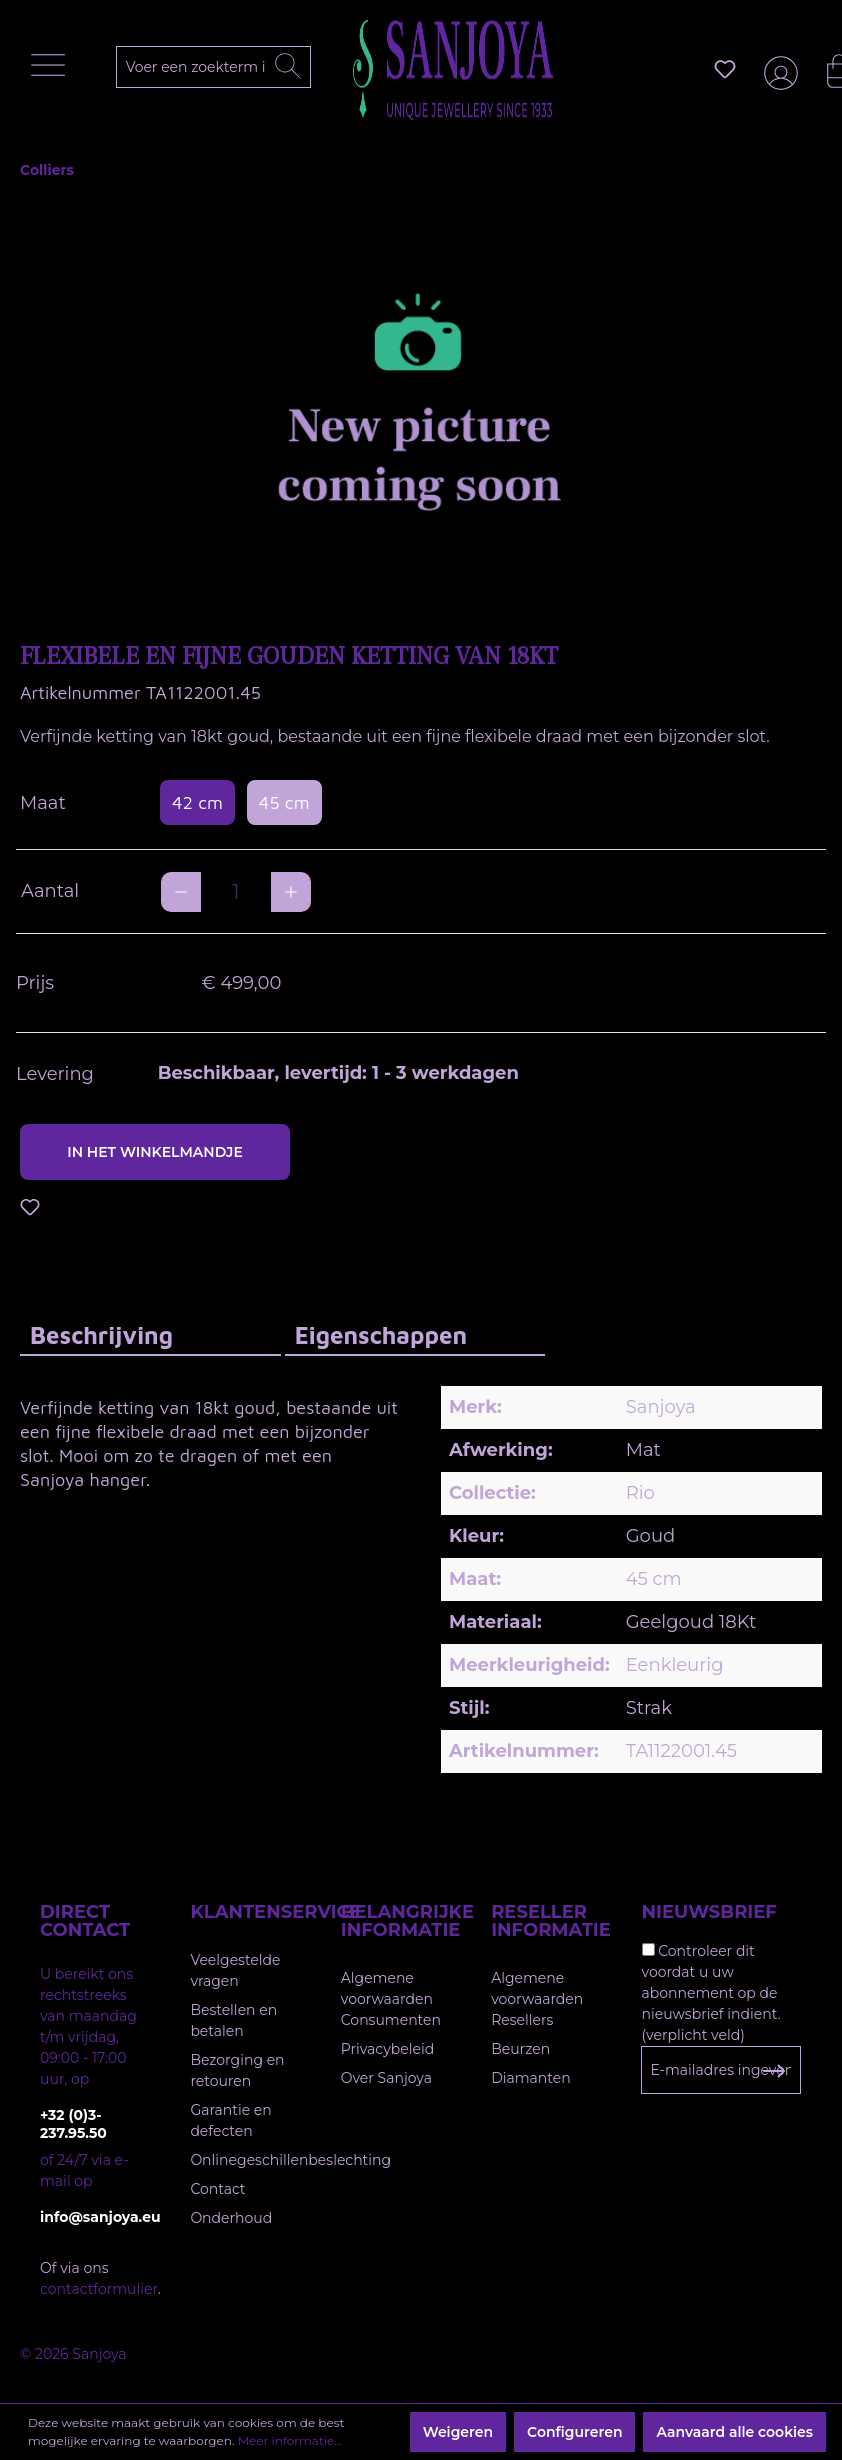 This screenshot has height=2460, width=842. What do you see at coordinates (734, 2432) in the screenshot?
I see `Aanvaard alle cookies` at bounding box center [734, 2432].